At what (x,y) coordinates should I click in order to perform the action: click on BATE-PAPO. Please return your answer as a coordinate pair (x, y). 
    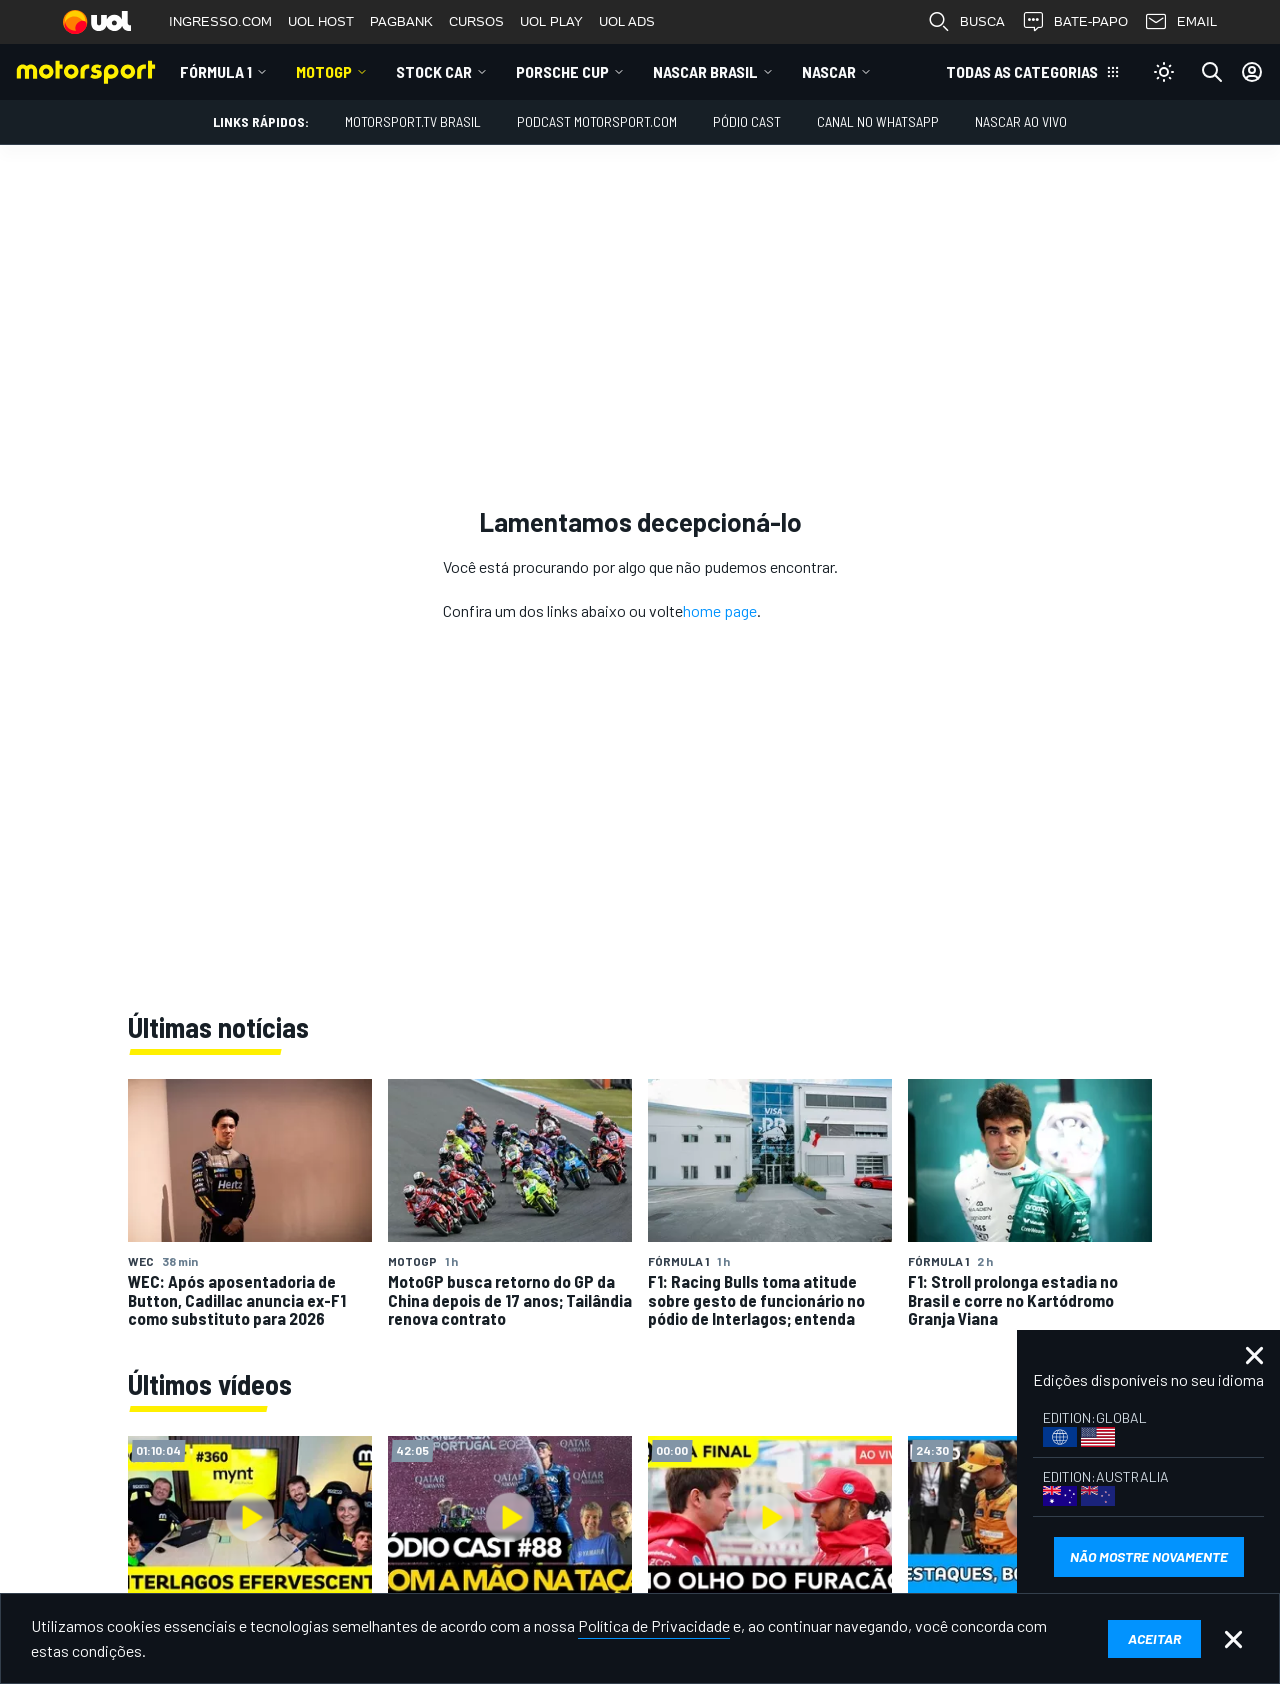
    Looking at the image, I should click on (1074, 22).